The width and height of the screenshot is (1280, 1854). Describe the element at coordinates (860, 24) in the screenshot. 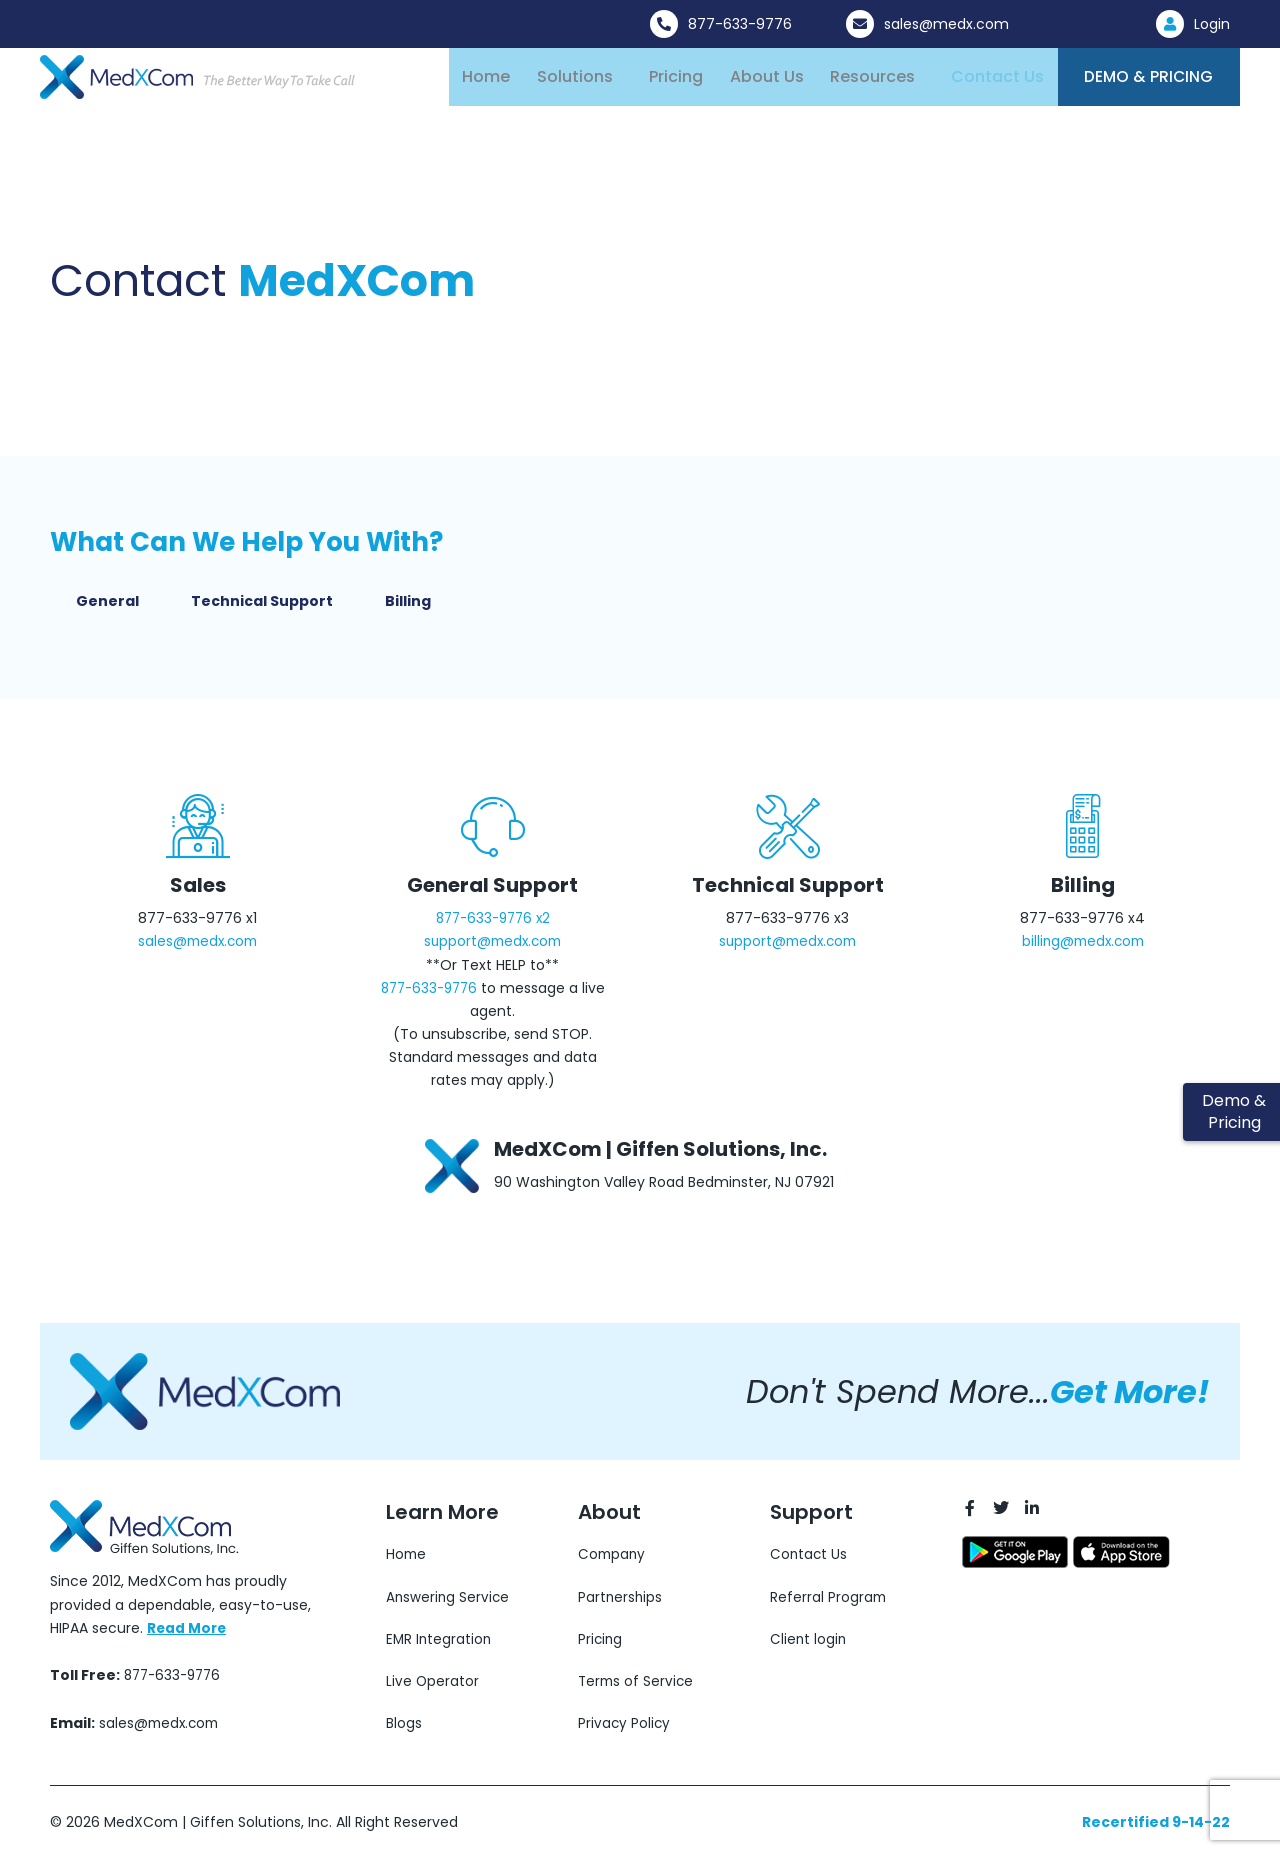

I see `[sales@medx.com]` at that location.